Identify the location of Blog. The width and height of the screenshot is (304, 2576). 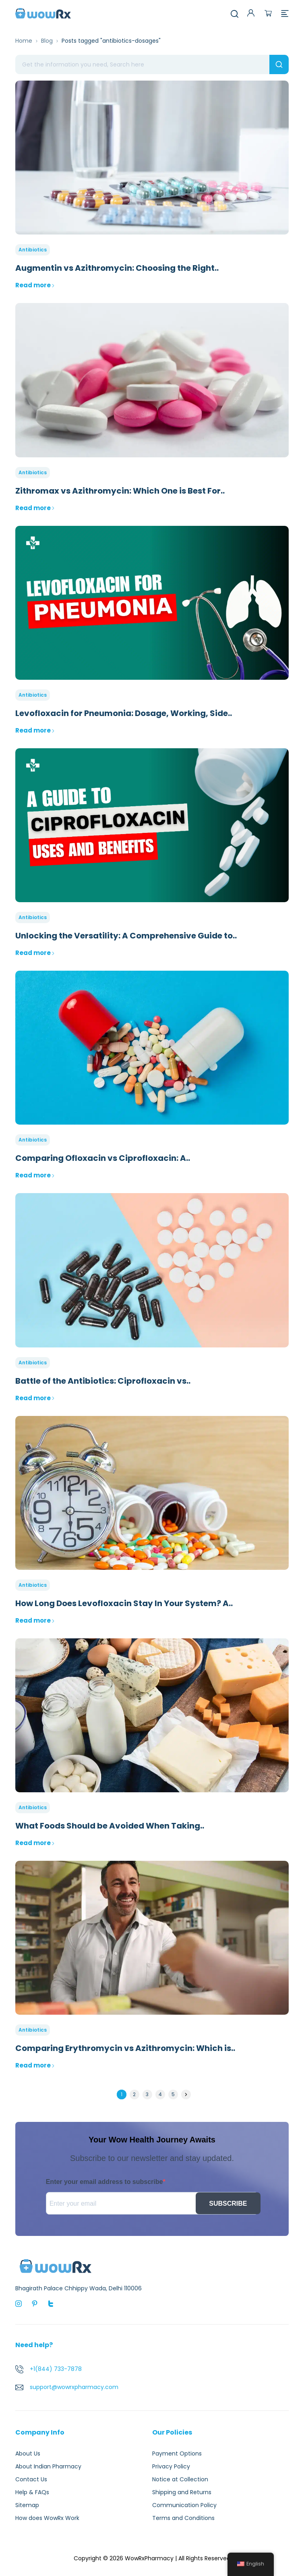
(47, 41).